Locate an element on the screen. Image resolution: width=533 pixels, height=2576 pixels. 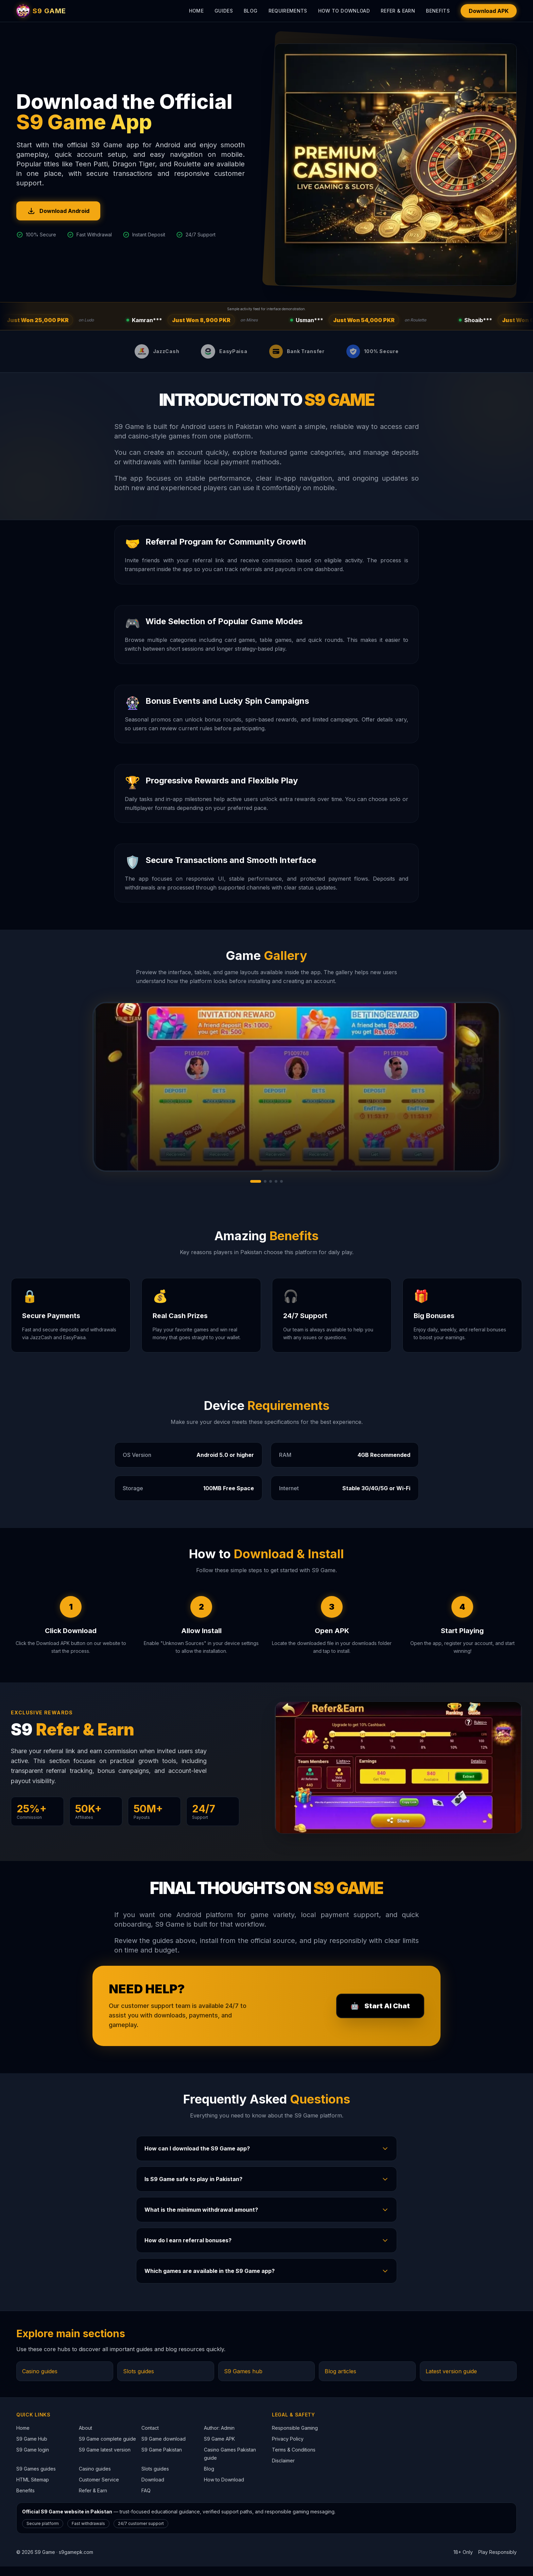
Slots guides is located at coordinates (138, 2380).